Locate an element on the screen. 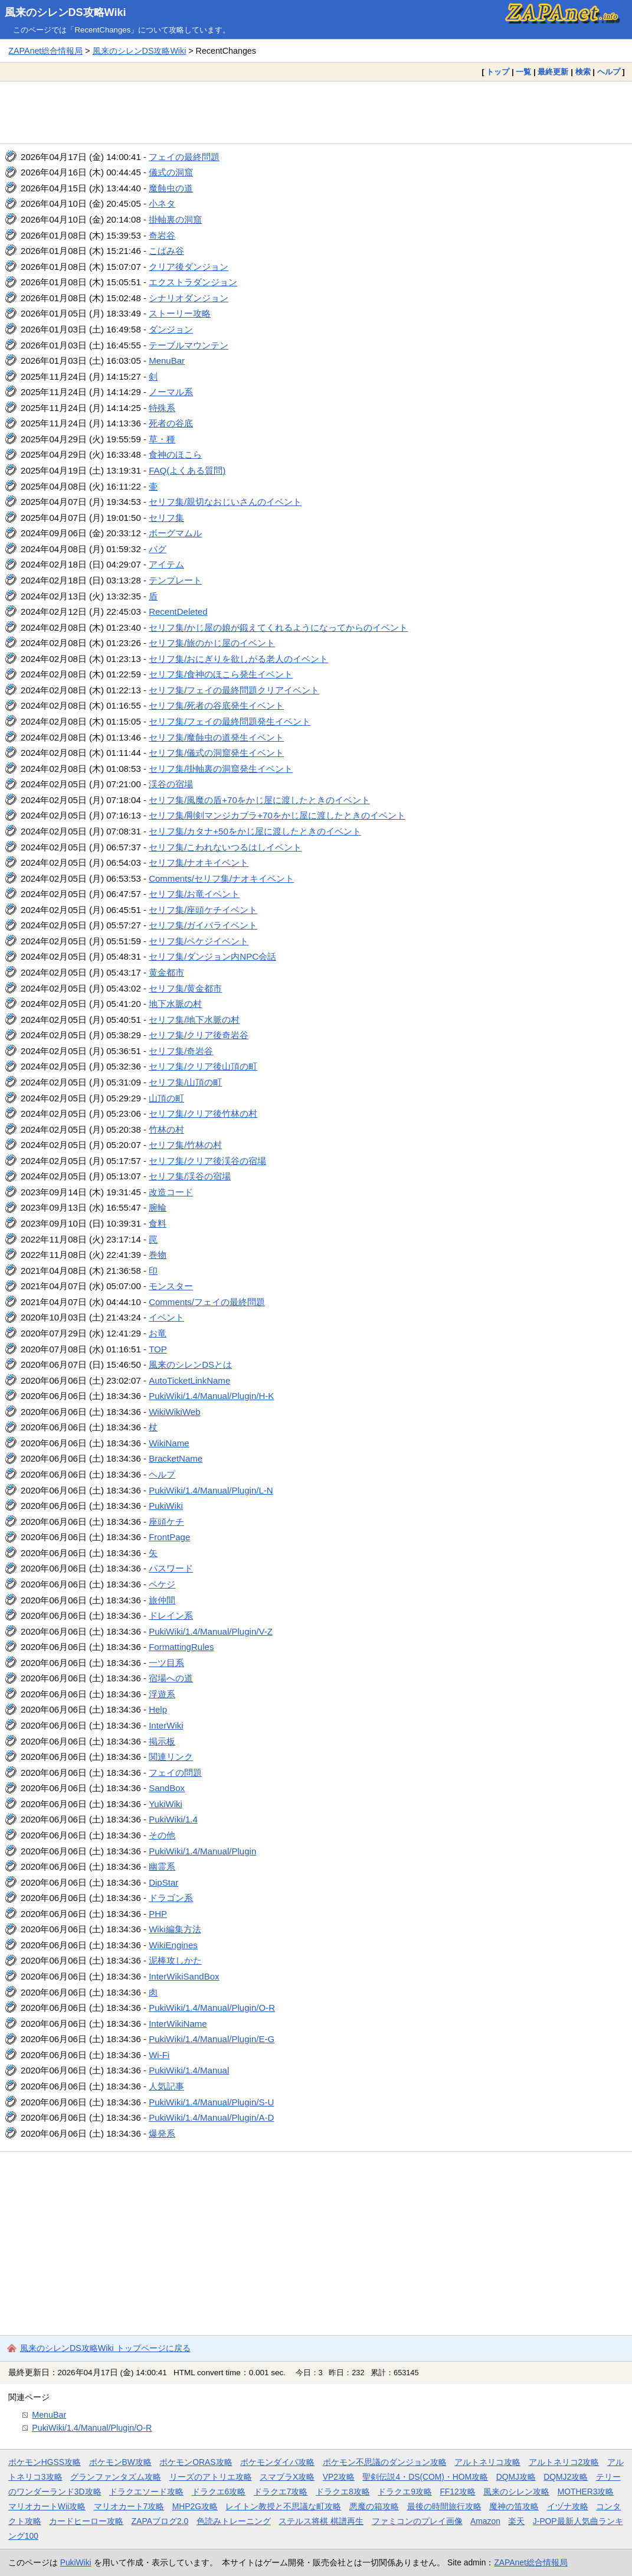 This screenshot has width=632, height=2576. 黄金都市 is located at coordinates (166, 972).